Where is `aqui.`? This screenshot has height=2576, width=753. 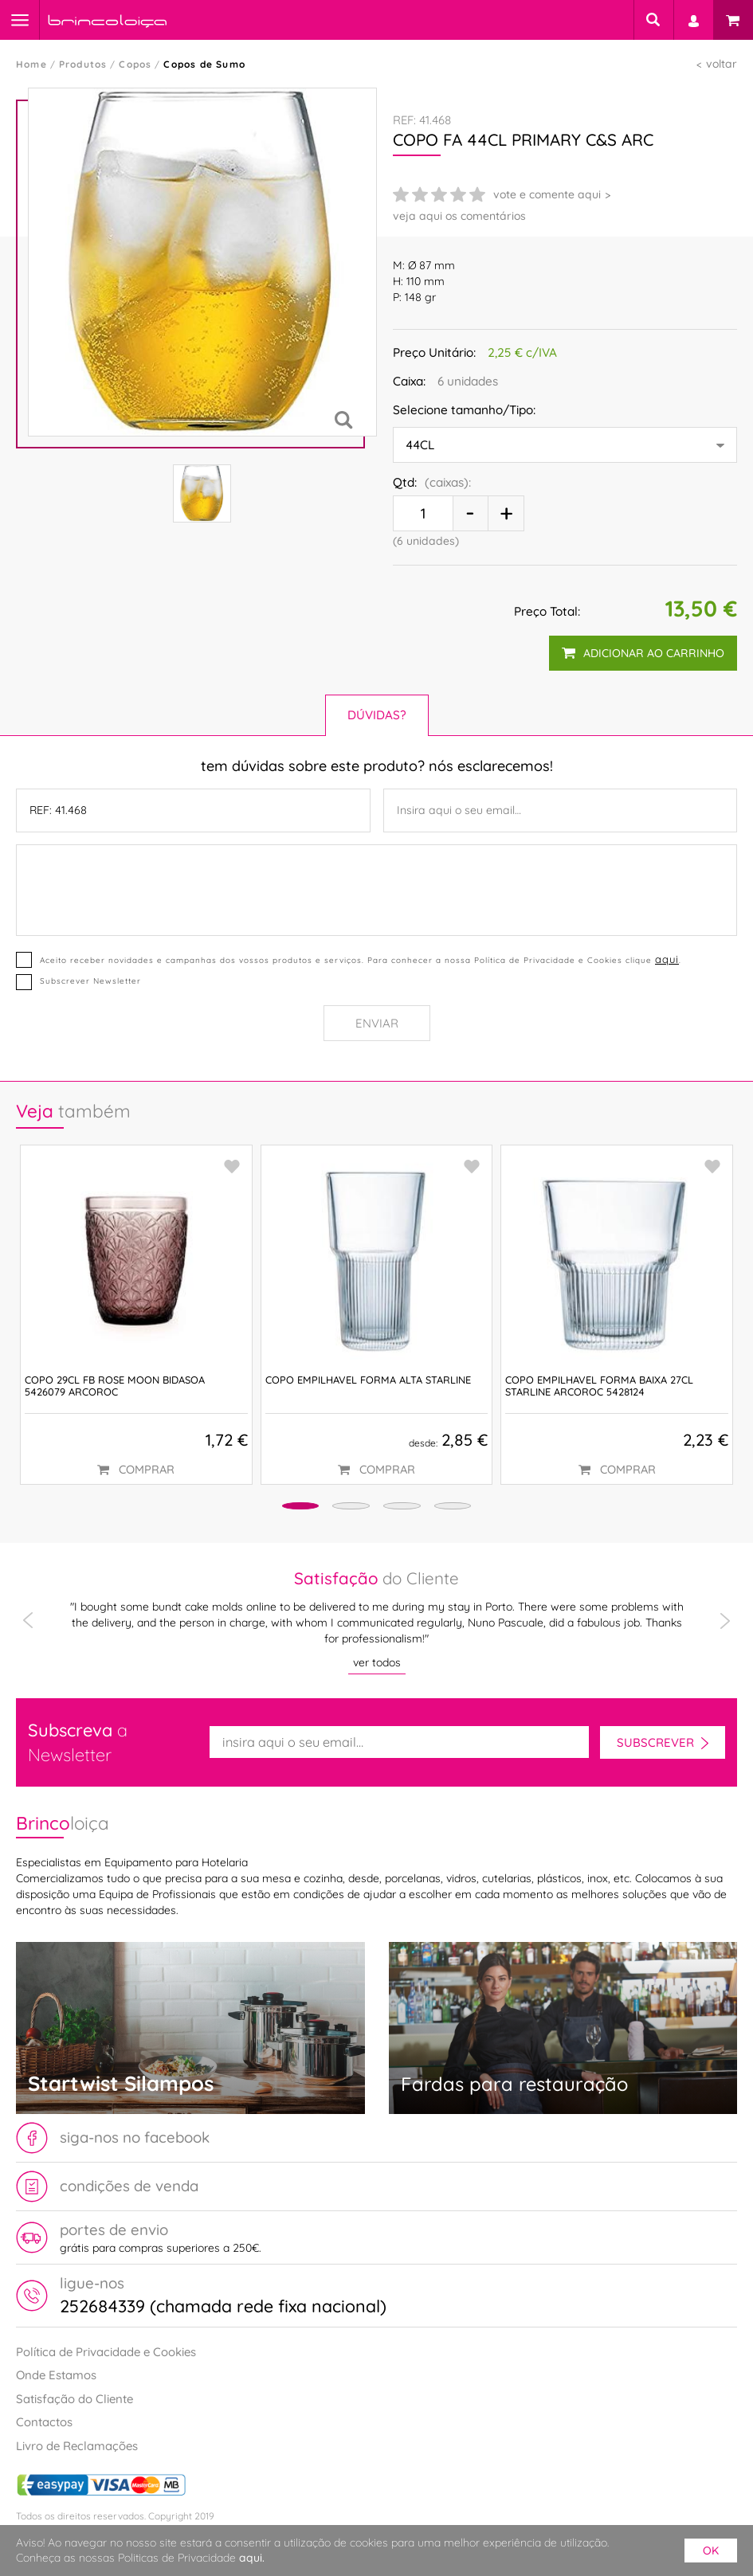
aqui. is located at coordinates (252, 2558).